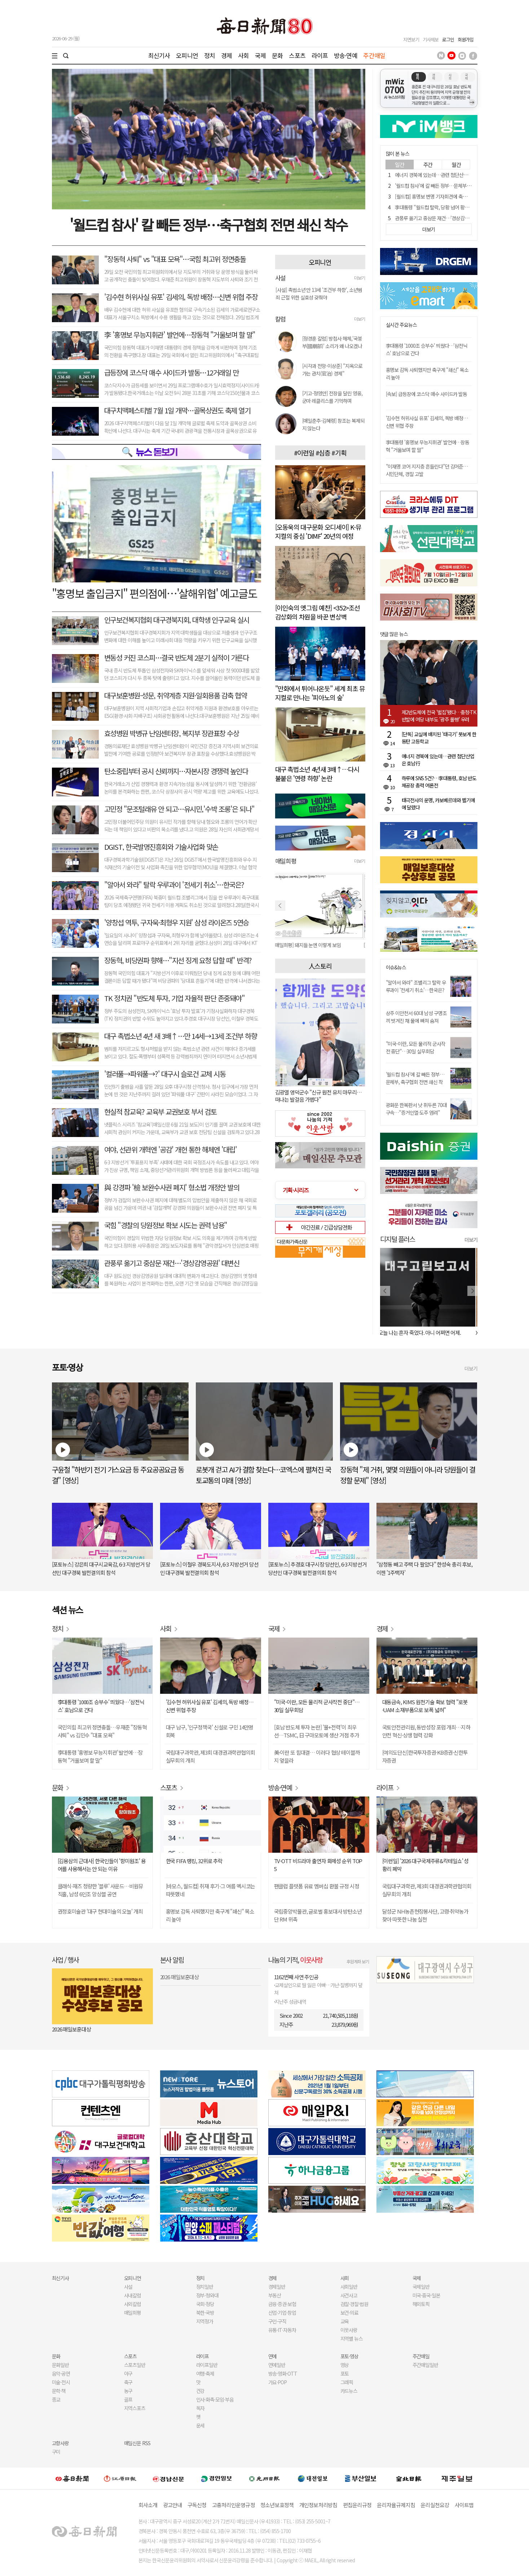 The height and width of the screenshot is (2576, 529). What do you see at coordinates (349, 2390) in the screenshot?
I see `카드뉴스` at bounding box center [349, 2390].